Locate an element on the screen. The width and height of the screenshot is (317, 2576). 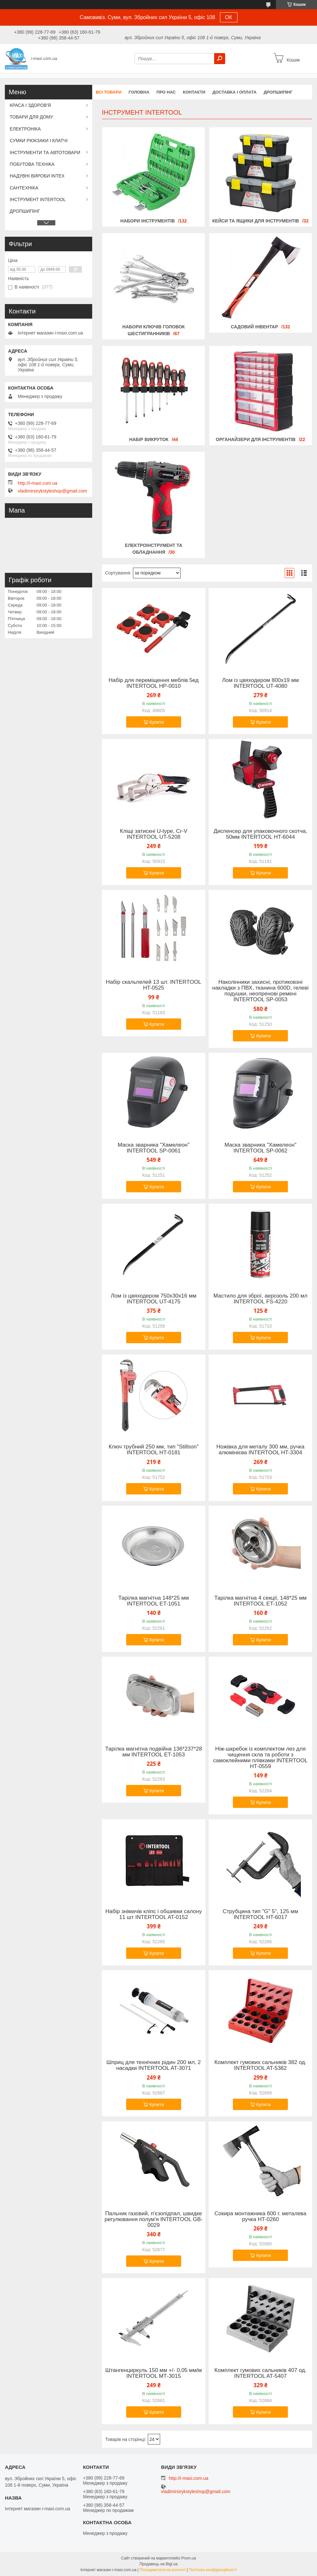
Доставка і оплата is located at coordinates (235, 92).